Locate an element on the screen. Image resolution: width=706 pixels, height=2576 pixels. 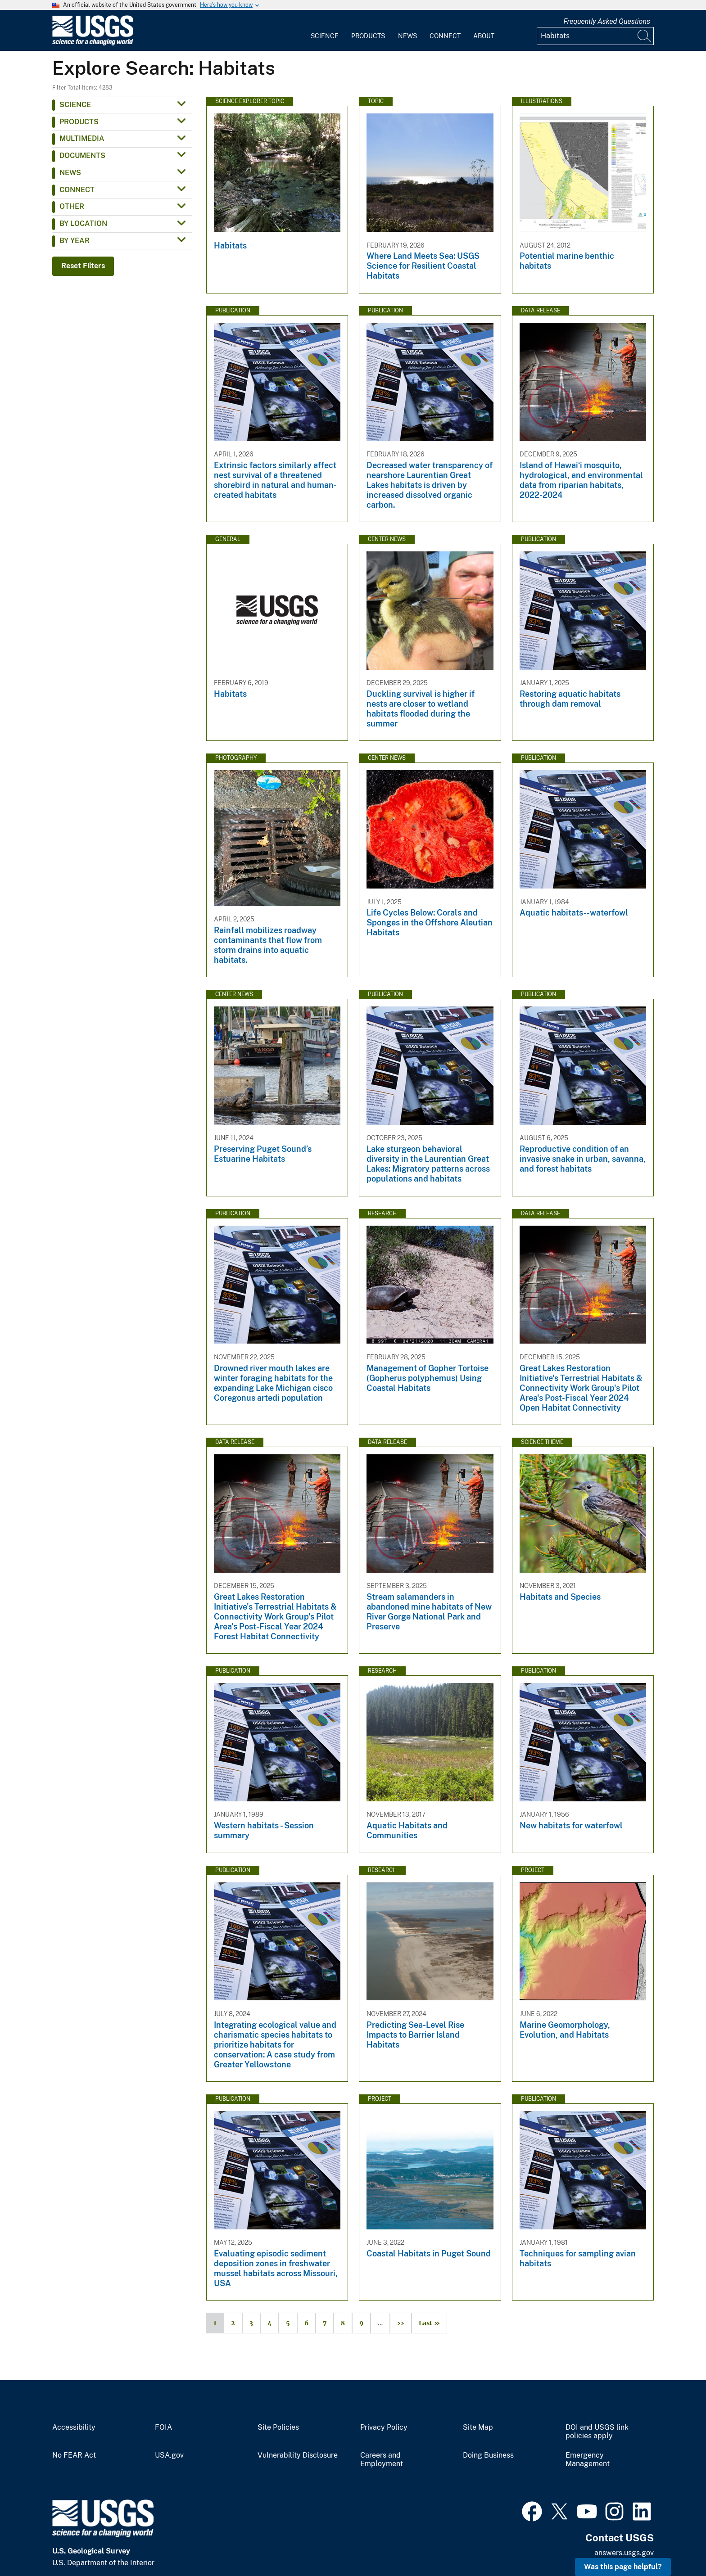
Doing Business is located at coordinates (488, 2455).